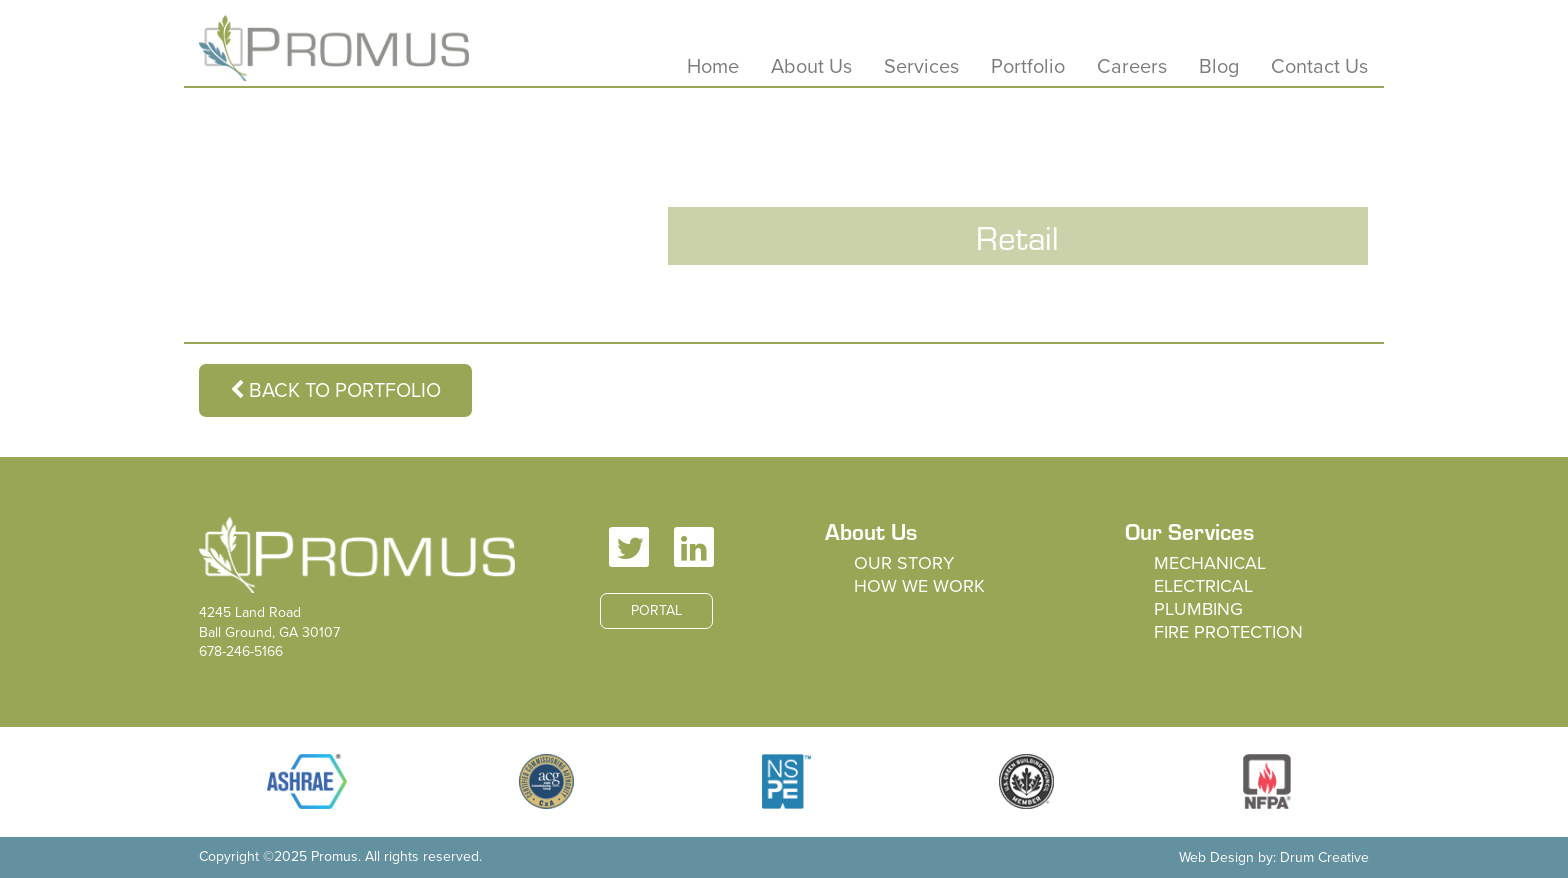 Image resolution: width=1568 pixels, height=878 pixels. I want to click on Portfolio, so click(1028, 67).